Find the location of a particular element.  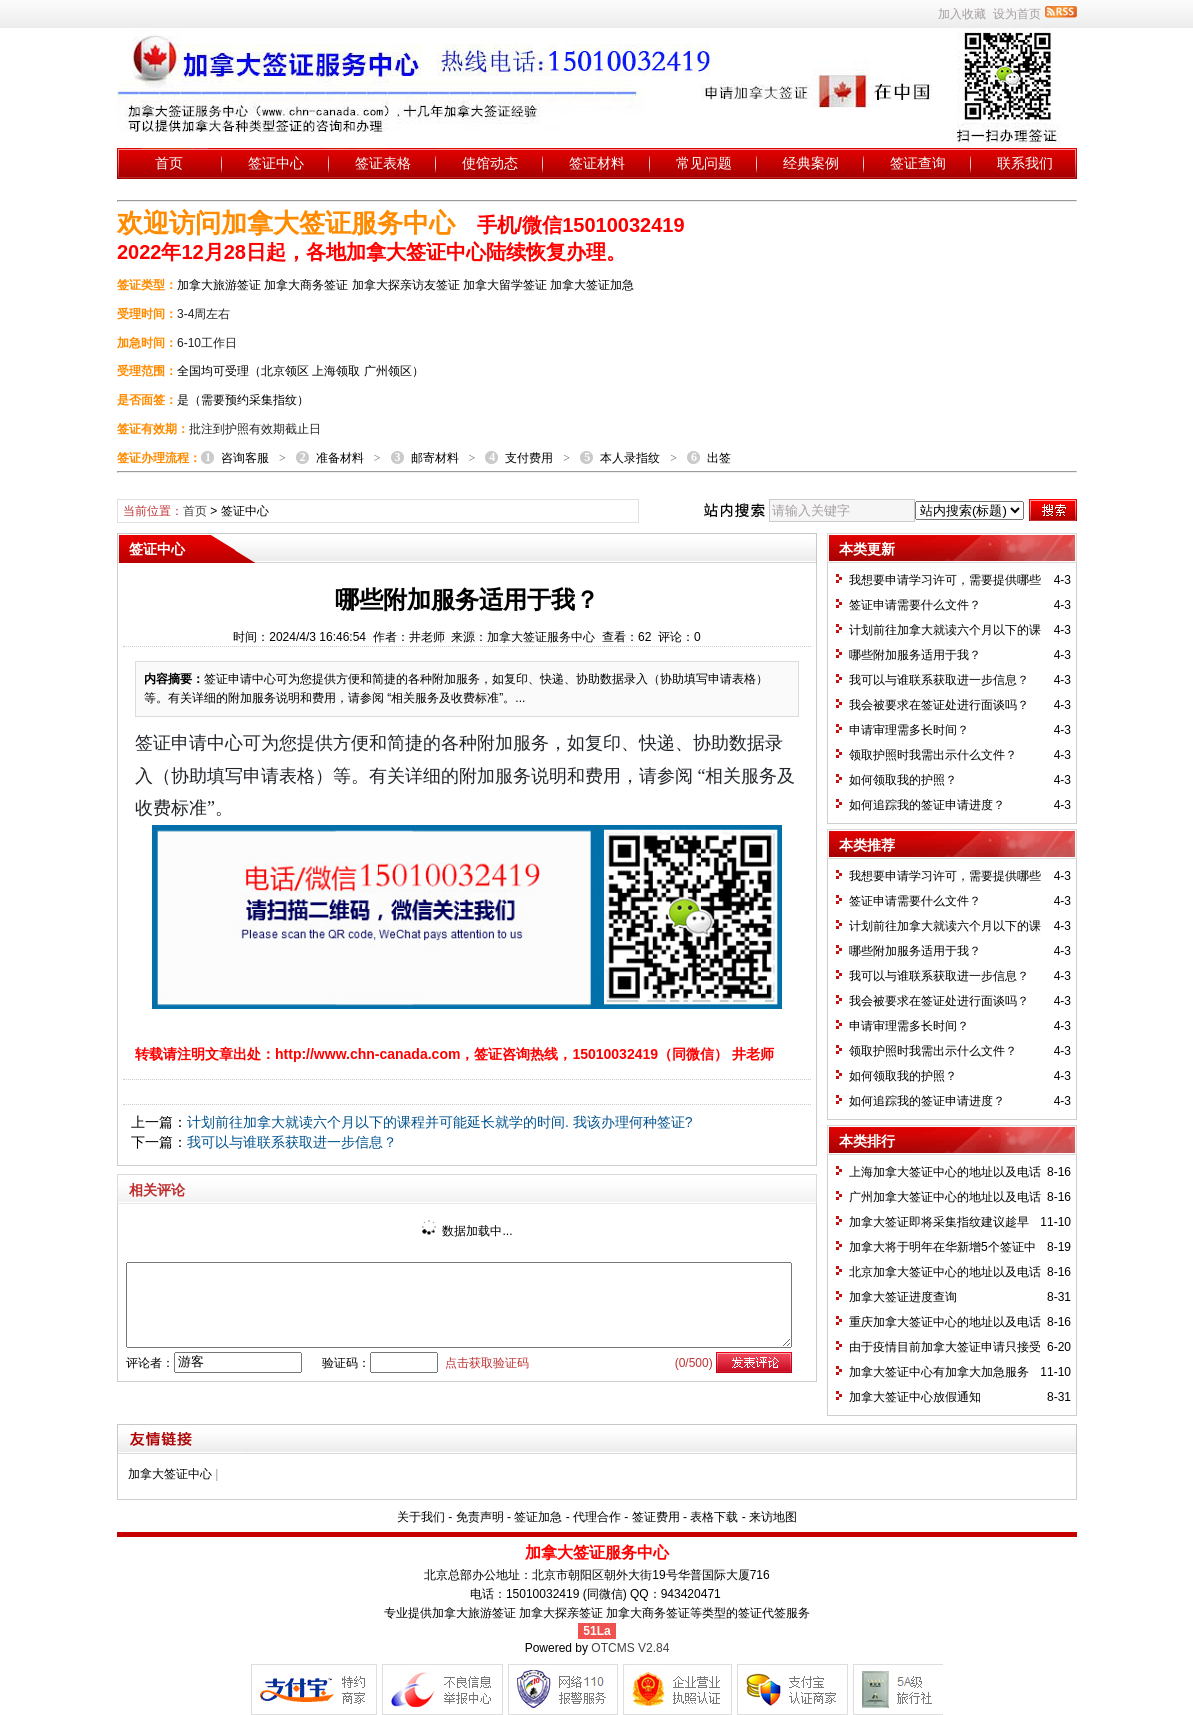

签证查询 is located at coordinates (918, 163).